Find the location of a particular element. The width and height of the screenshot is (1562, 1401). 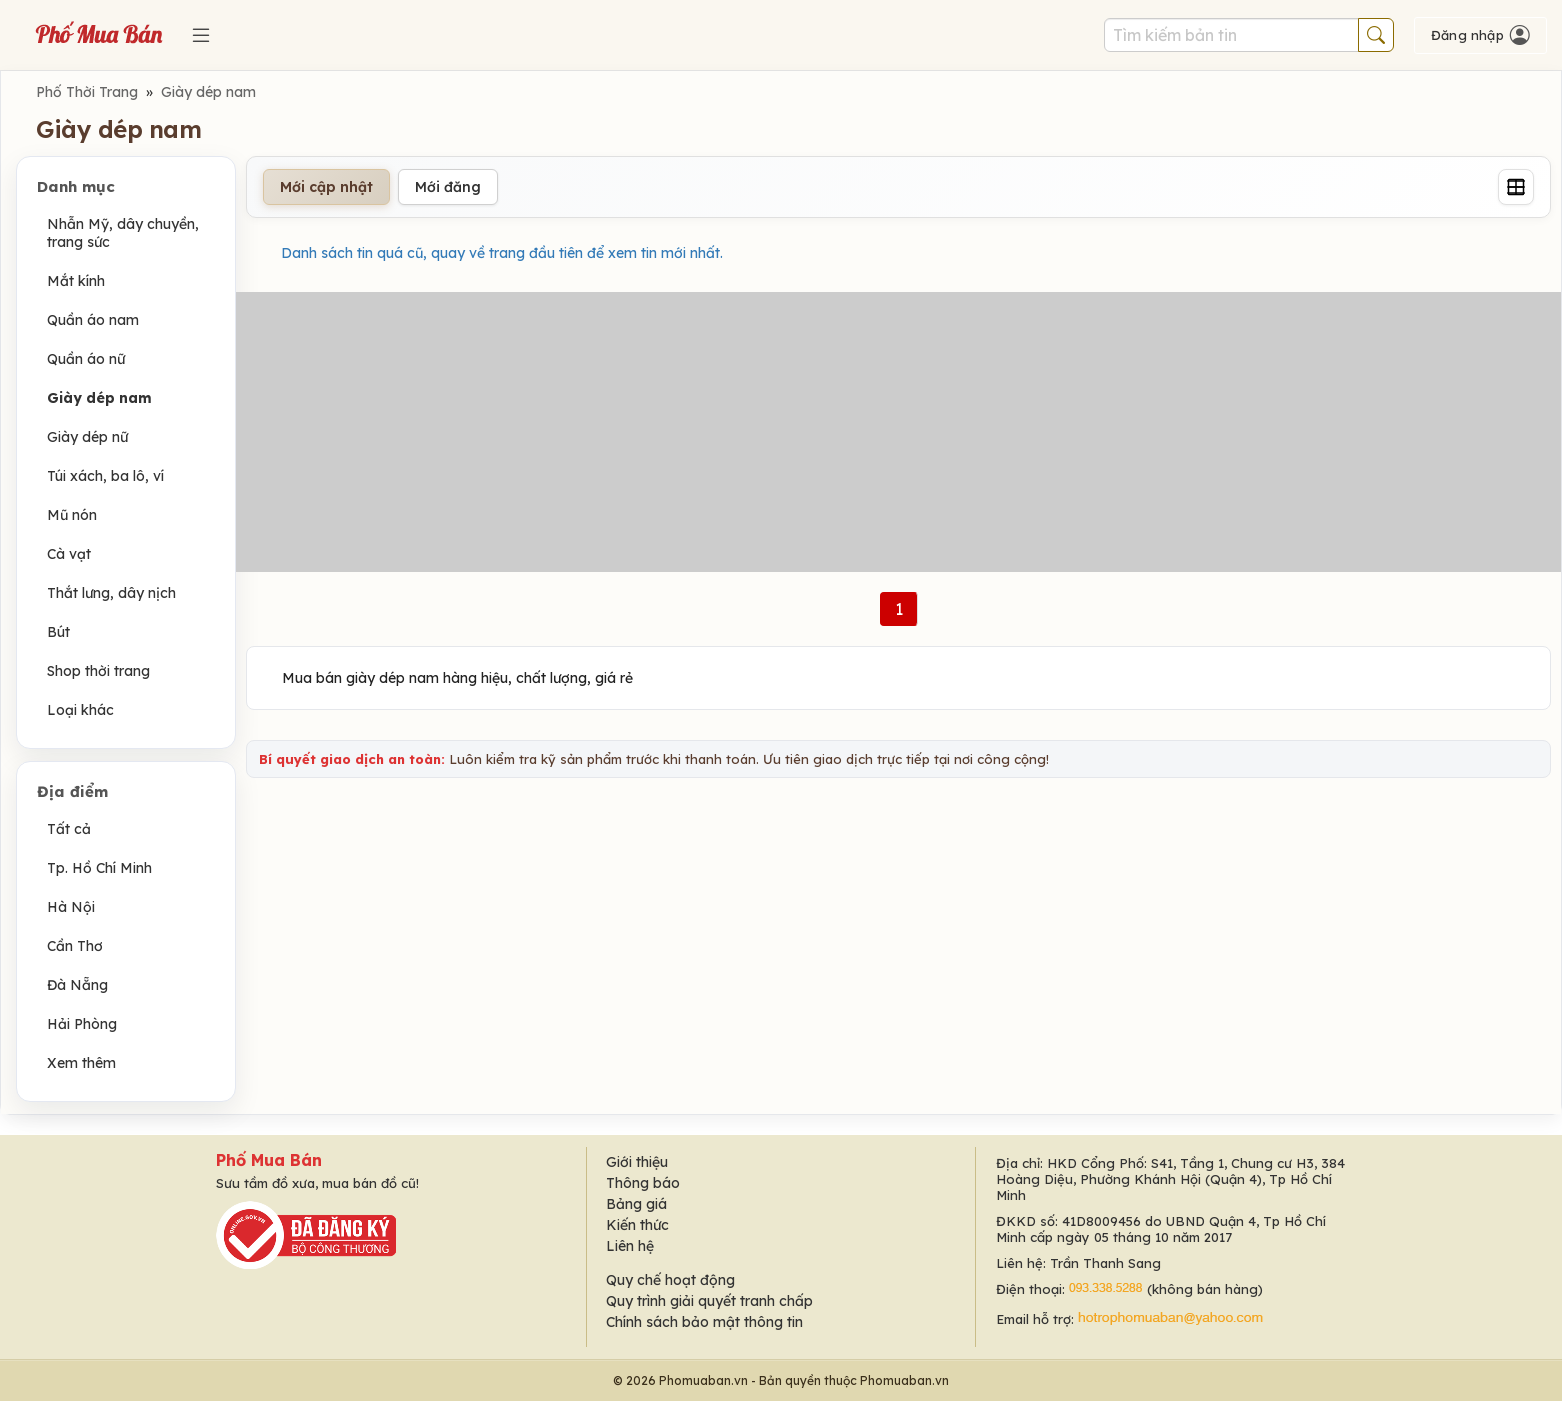

Chính sách bảo mật thông tin is located at coordinates (704, 1322).